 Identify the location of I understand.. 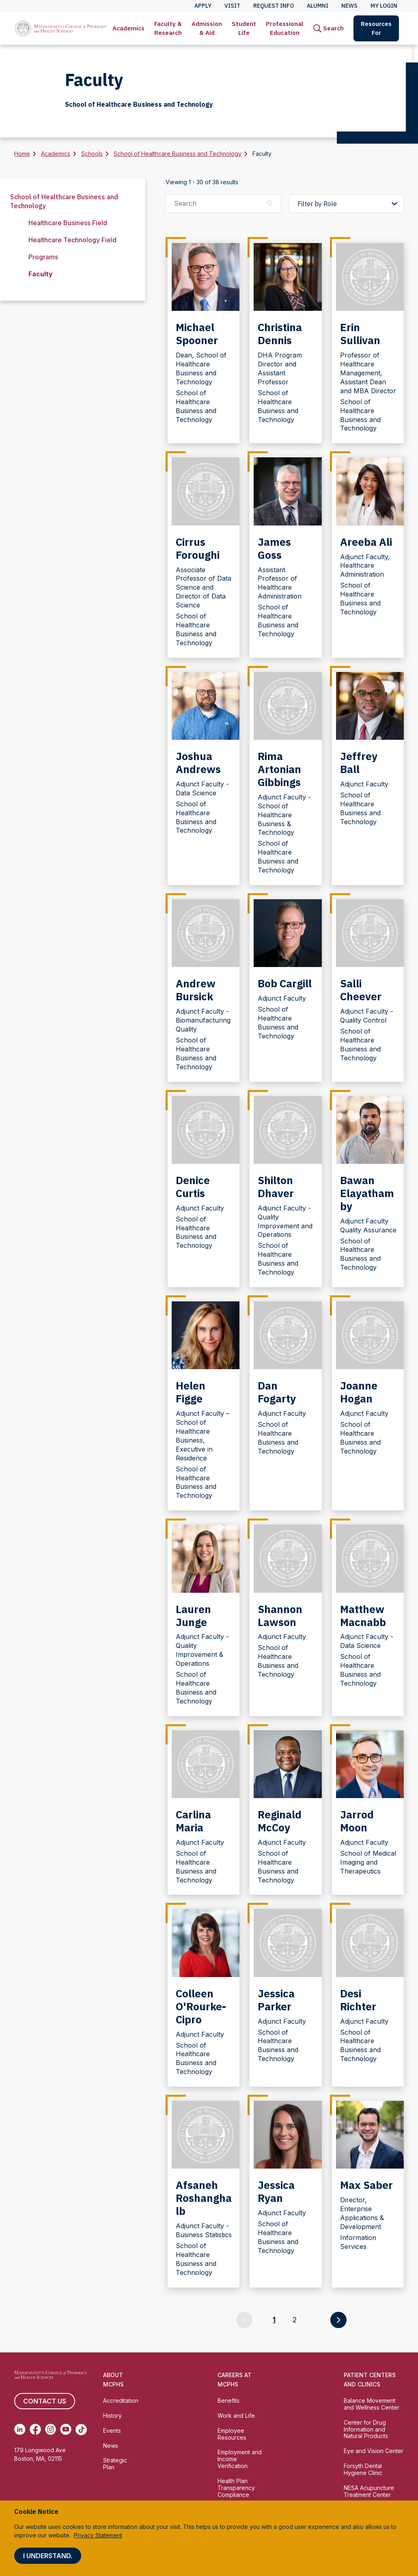
(47, 2556).